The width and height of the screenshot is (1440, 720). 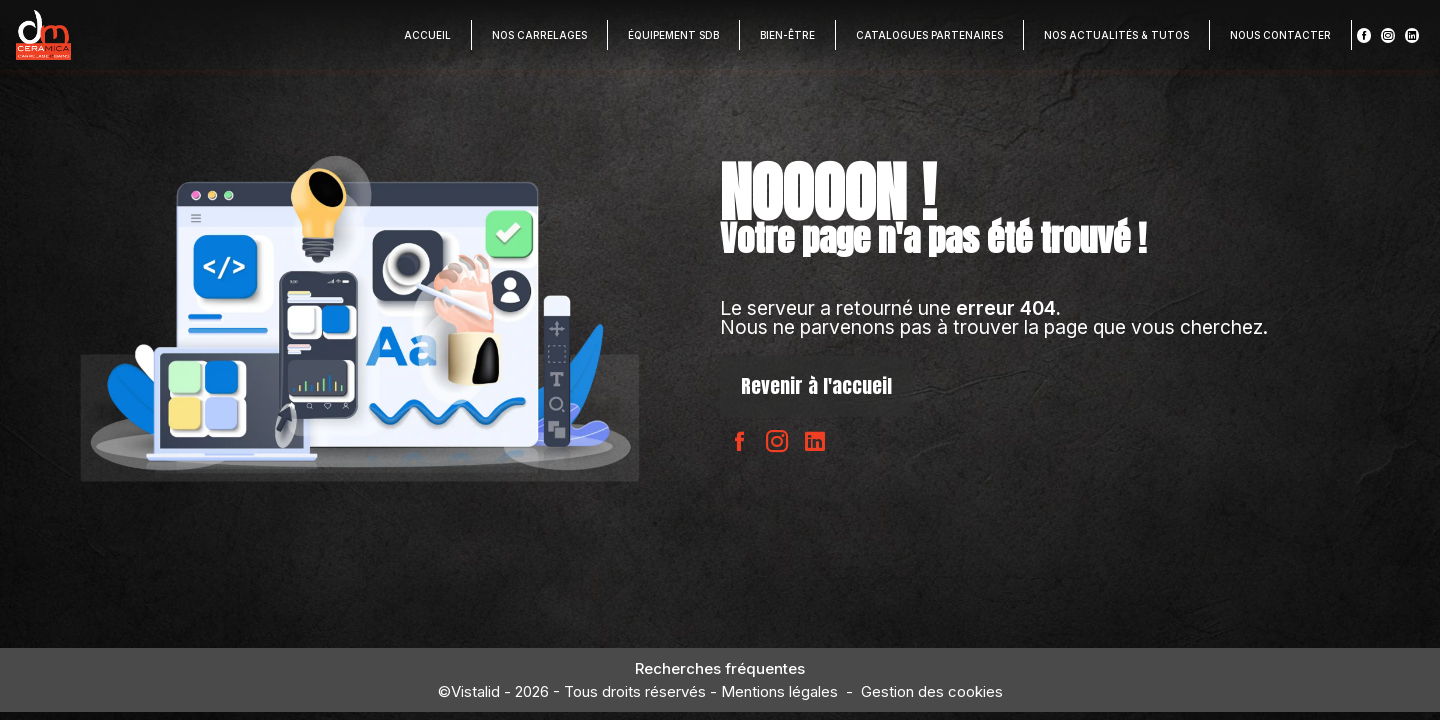 What do you see at coordinates (932, 691) in the screenshot?
I see `Gestion des cookies` at bounding box center [932, 691].